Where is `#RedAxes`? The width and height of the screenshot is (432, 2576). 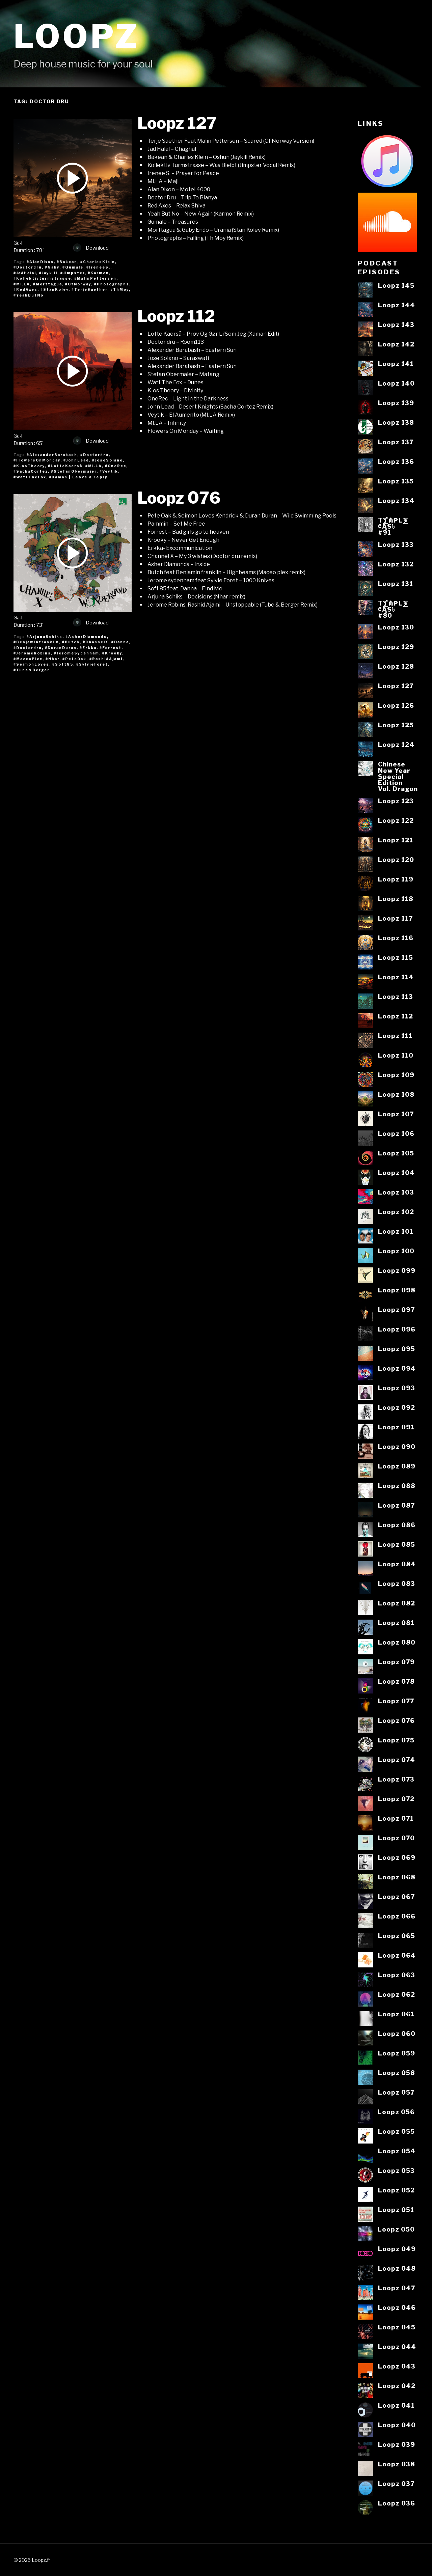
#RedAxes is located at coordinates (25, 289).